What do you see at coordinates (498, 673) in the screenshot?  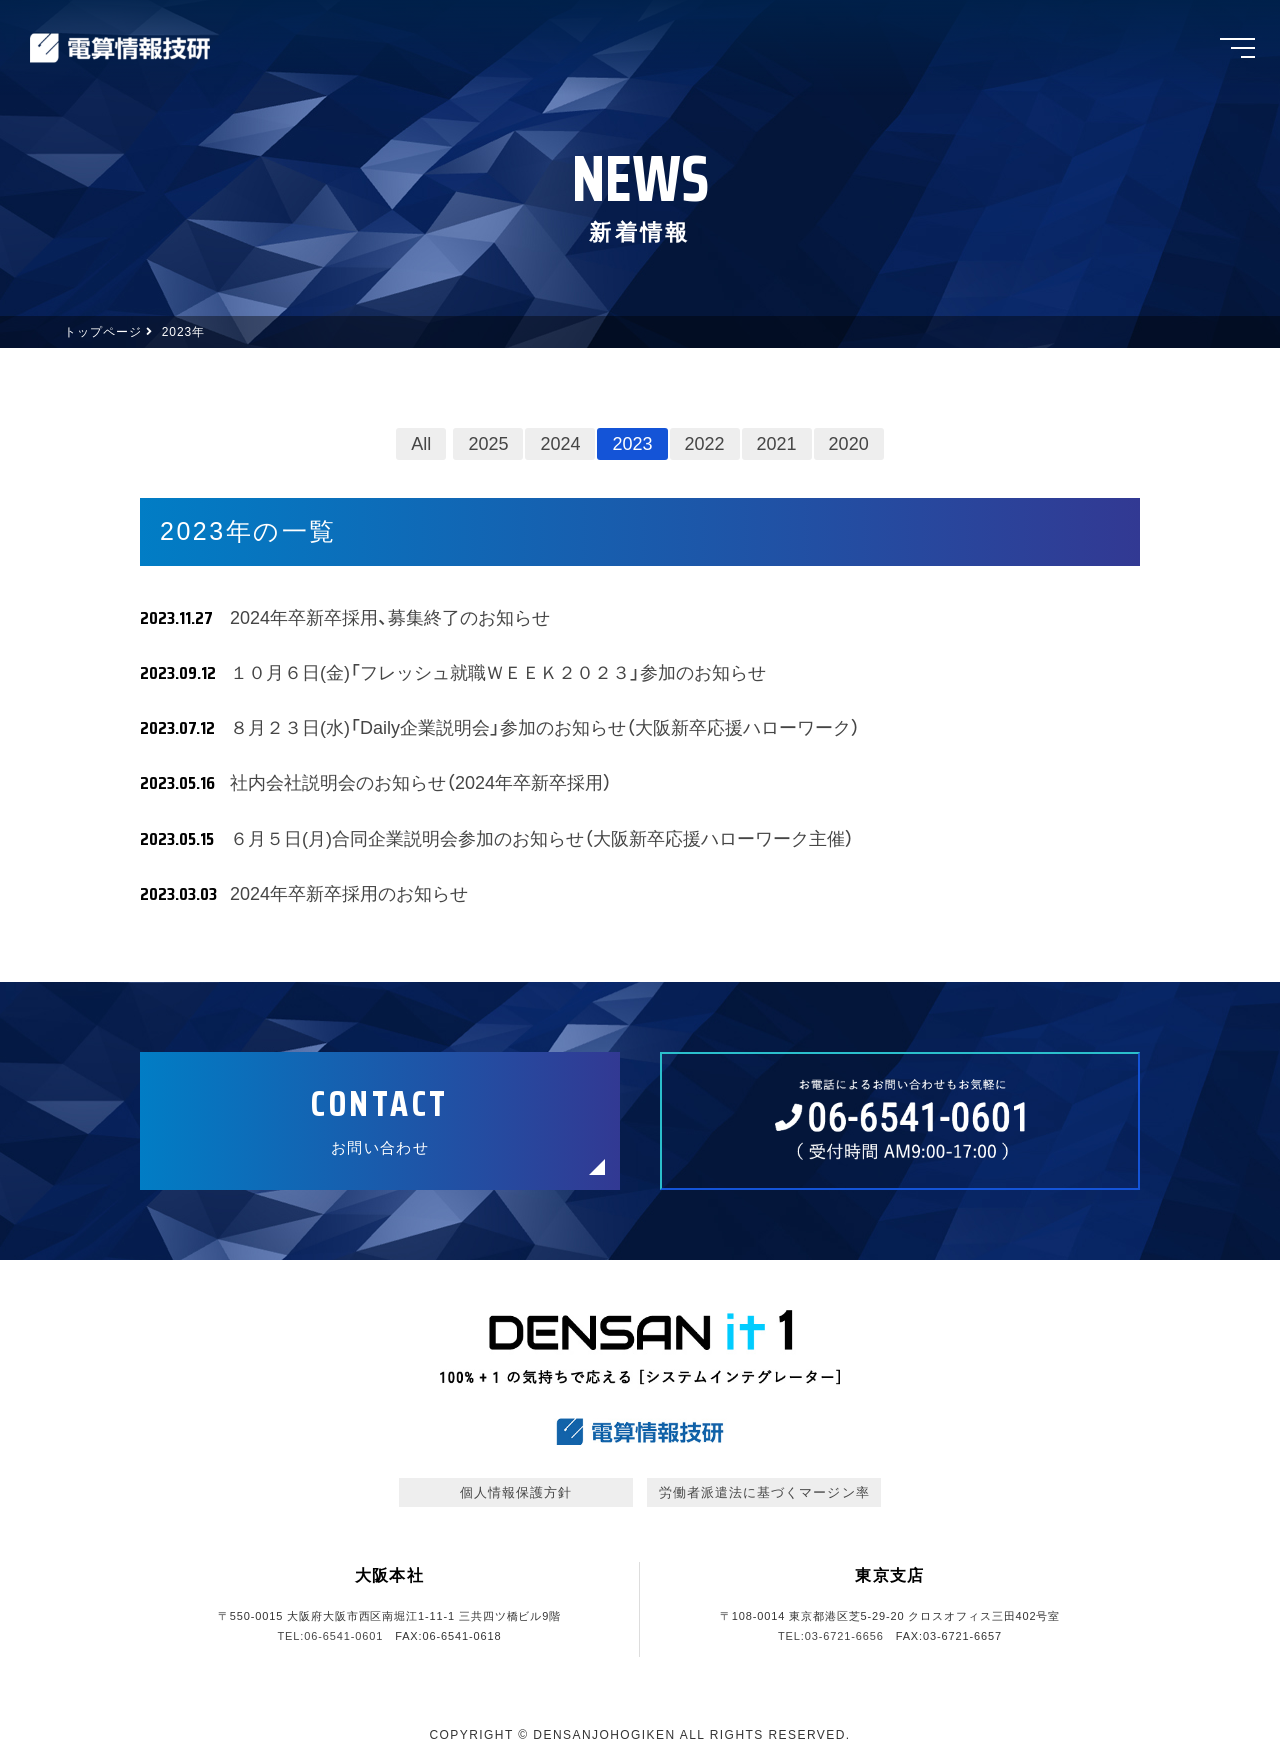 I see `１０月６日(金)「フレッシュ就職ＷＥＥＫ２０２３」参加のお知らせ` at bounding box center [498, 673].